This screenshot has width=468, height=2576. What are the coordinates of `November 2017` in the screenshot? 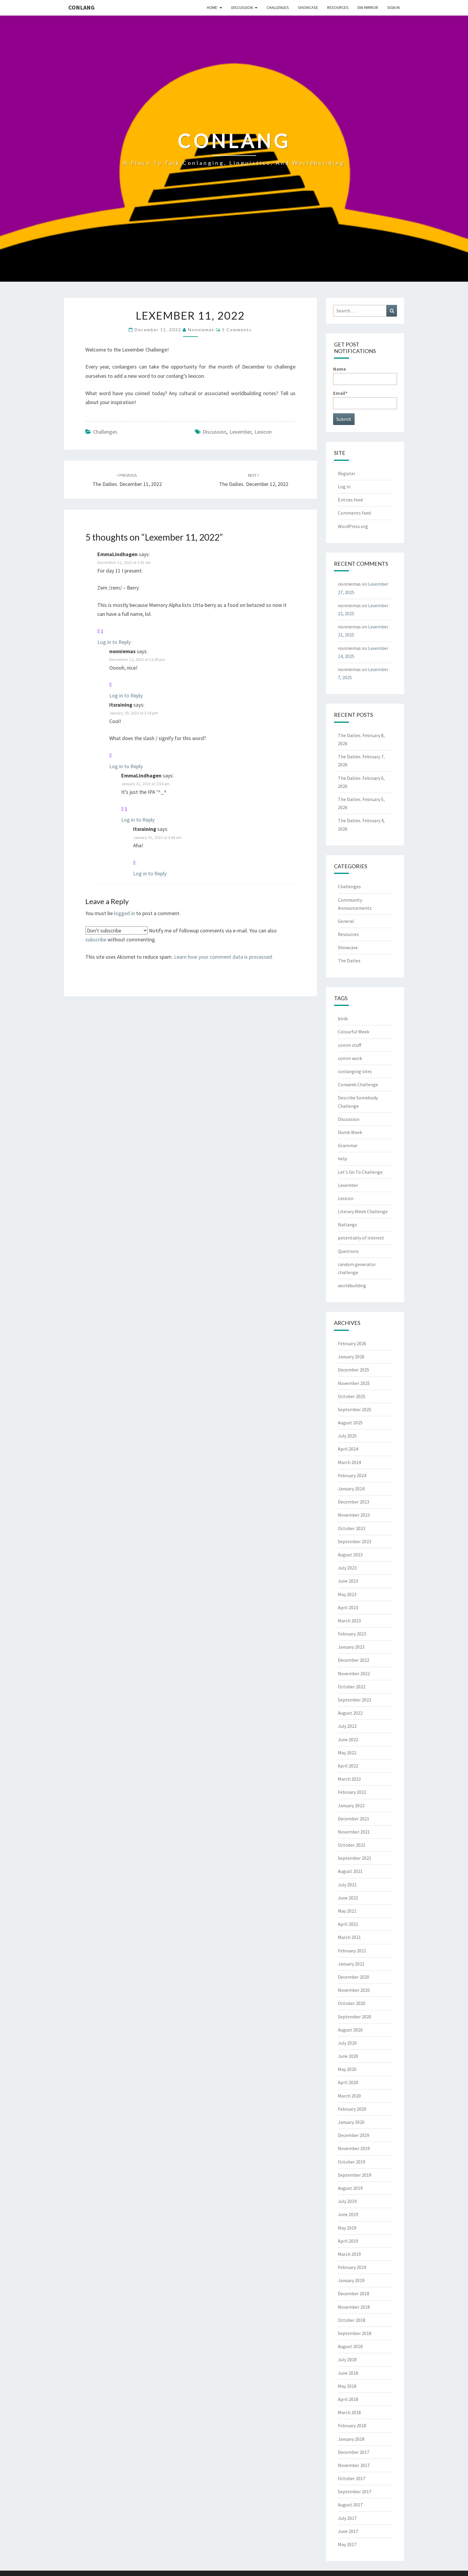 It's located at (354, 2465).